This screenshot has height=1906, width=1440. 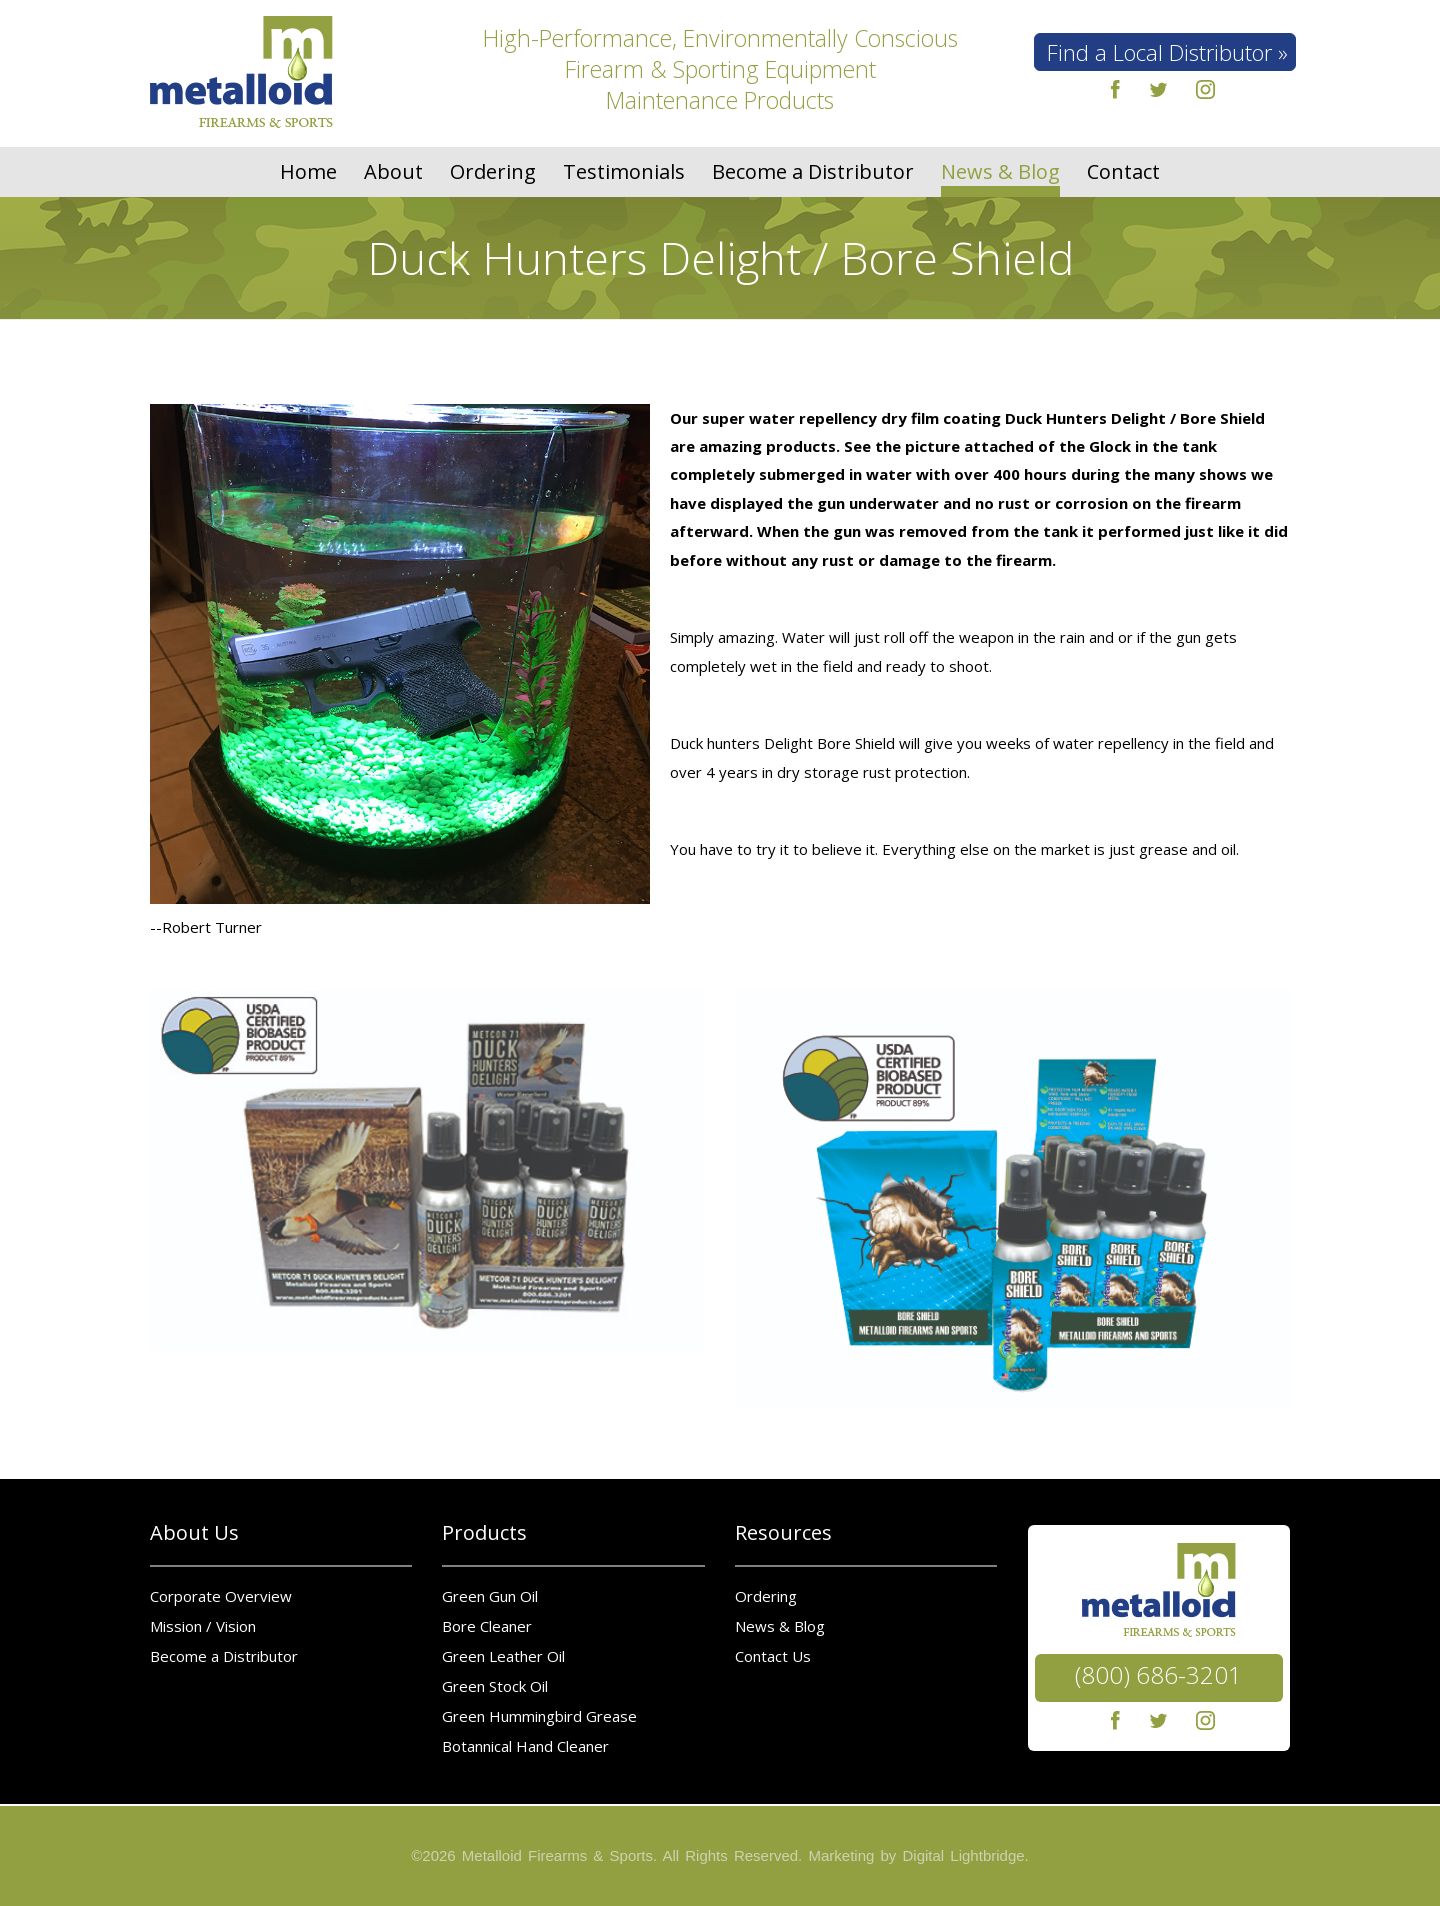 I want to click on Metalloid Firearms & Sports, so click(x=557, y=1855).